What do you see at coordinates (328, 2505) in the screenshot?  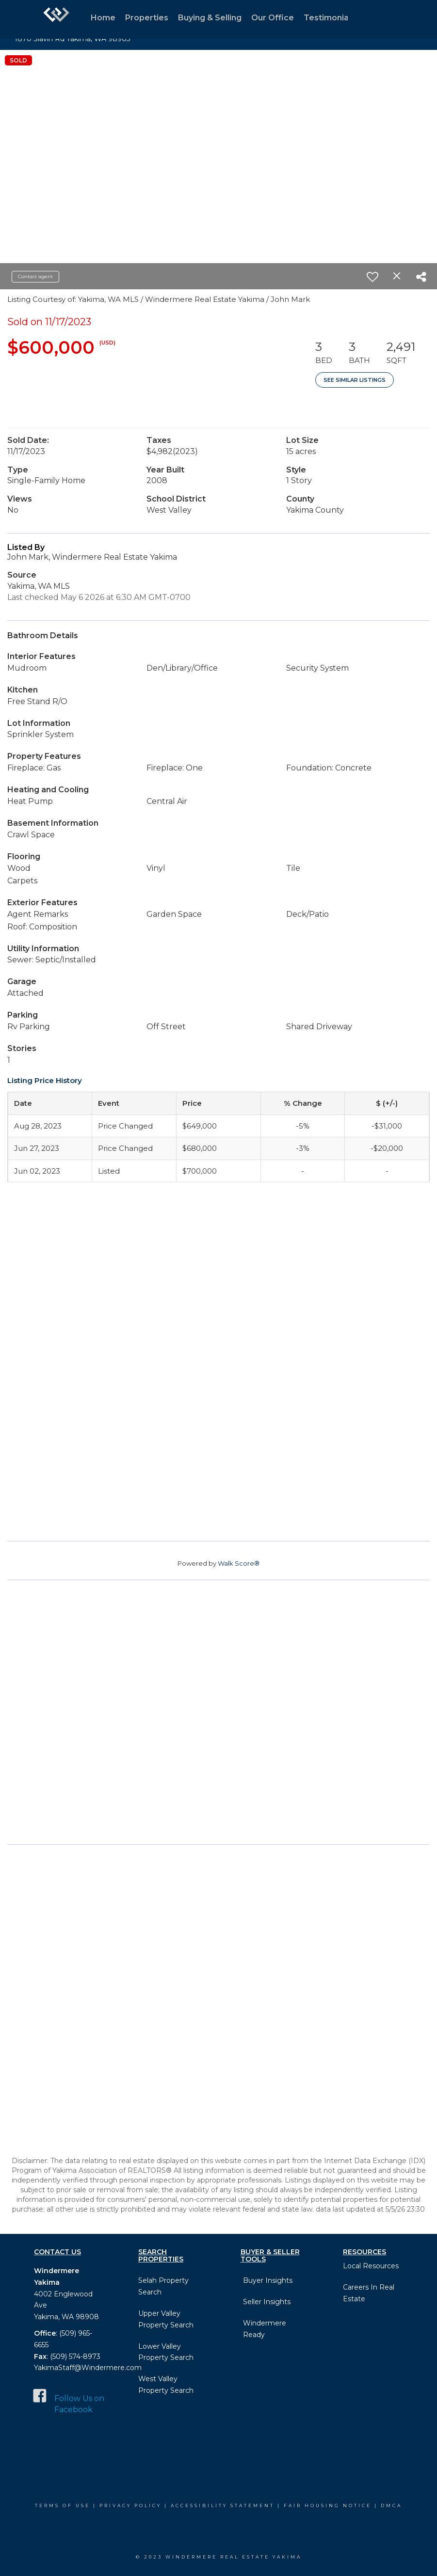 I see `Fair Housing Notice` at bounding box center [328, 2505].